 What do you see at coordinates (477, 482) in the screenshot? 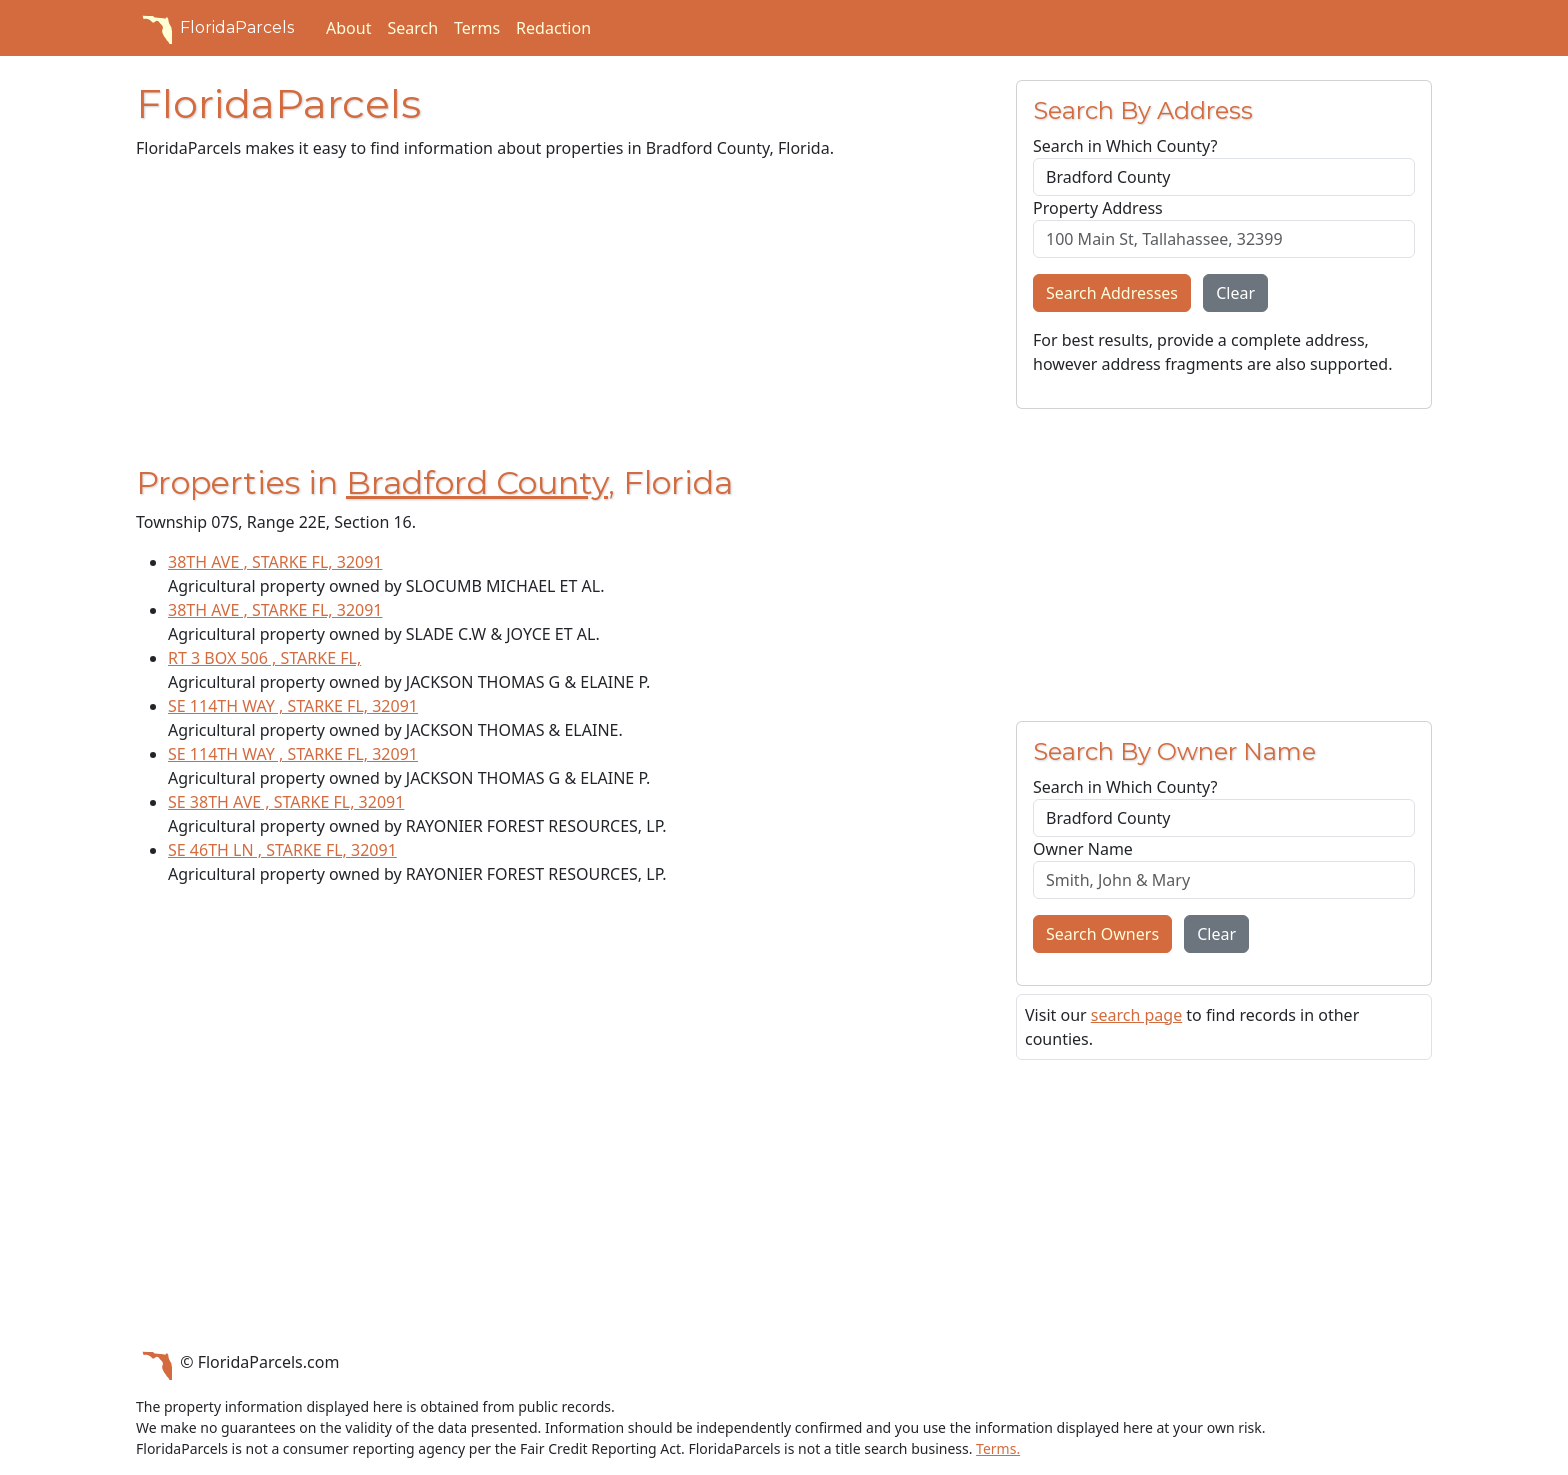
I see `Bradford County` at bounding box center [477, 482].